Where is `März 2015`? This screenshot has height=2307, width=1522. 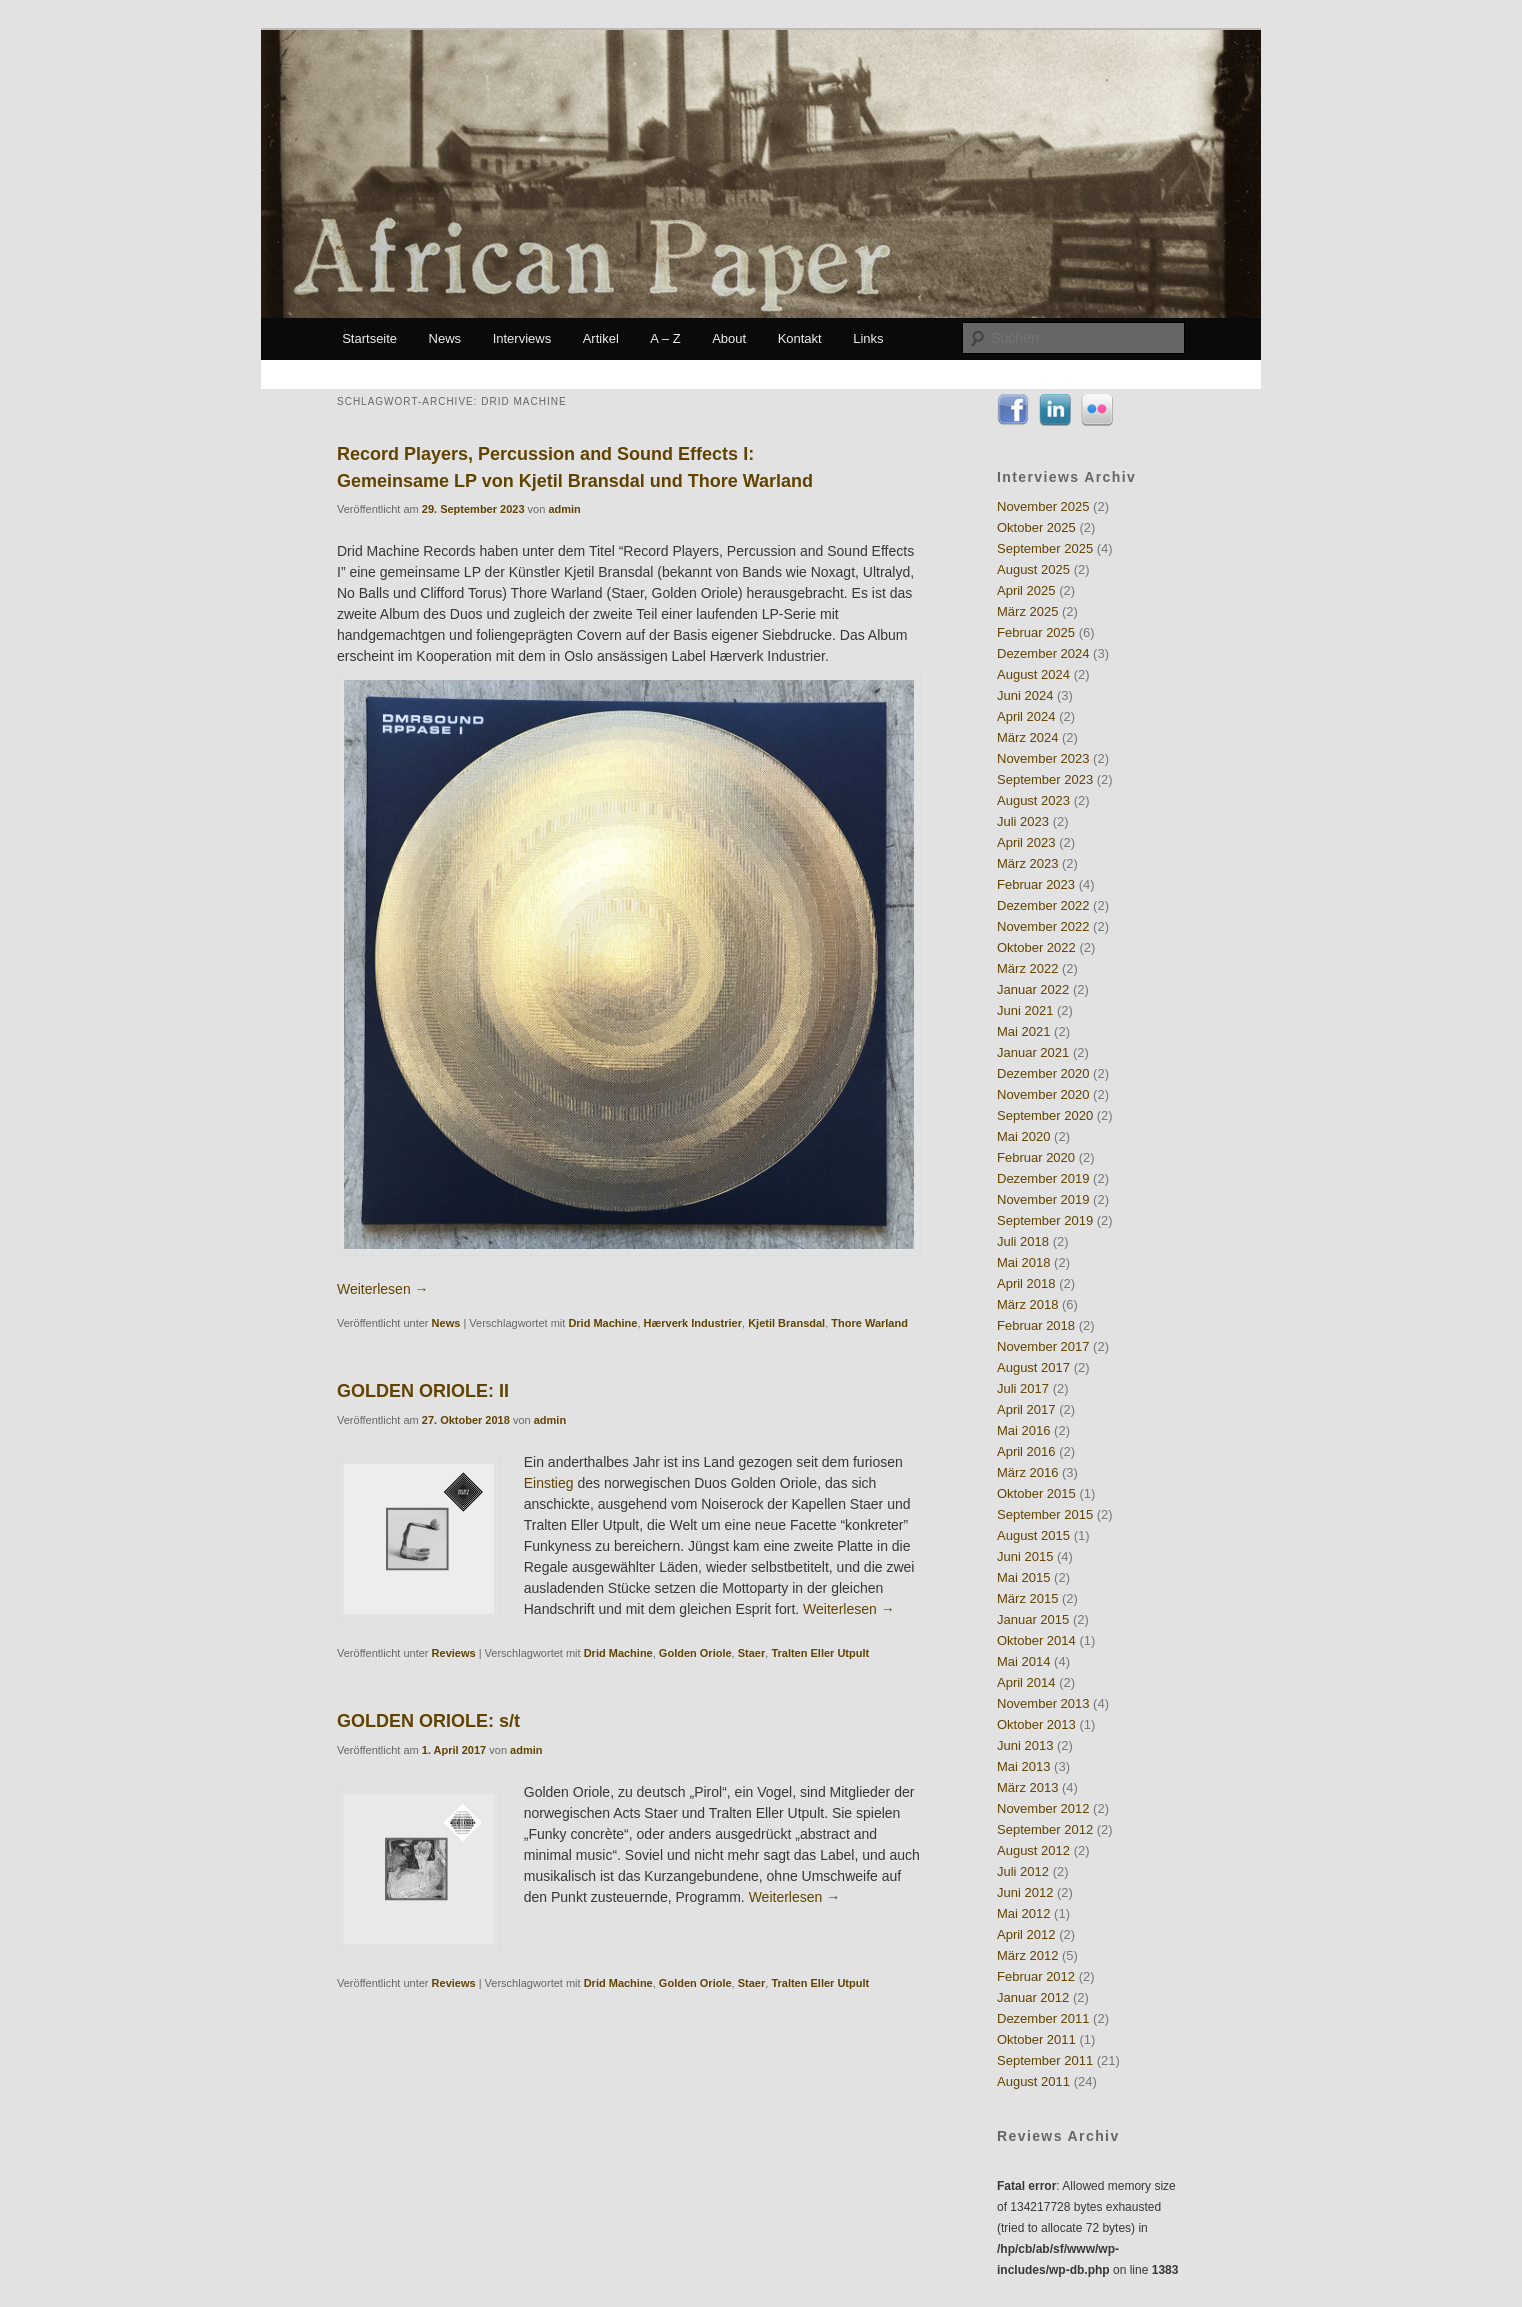 März 2015 is located at coordinates (1027, 1598).